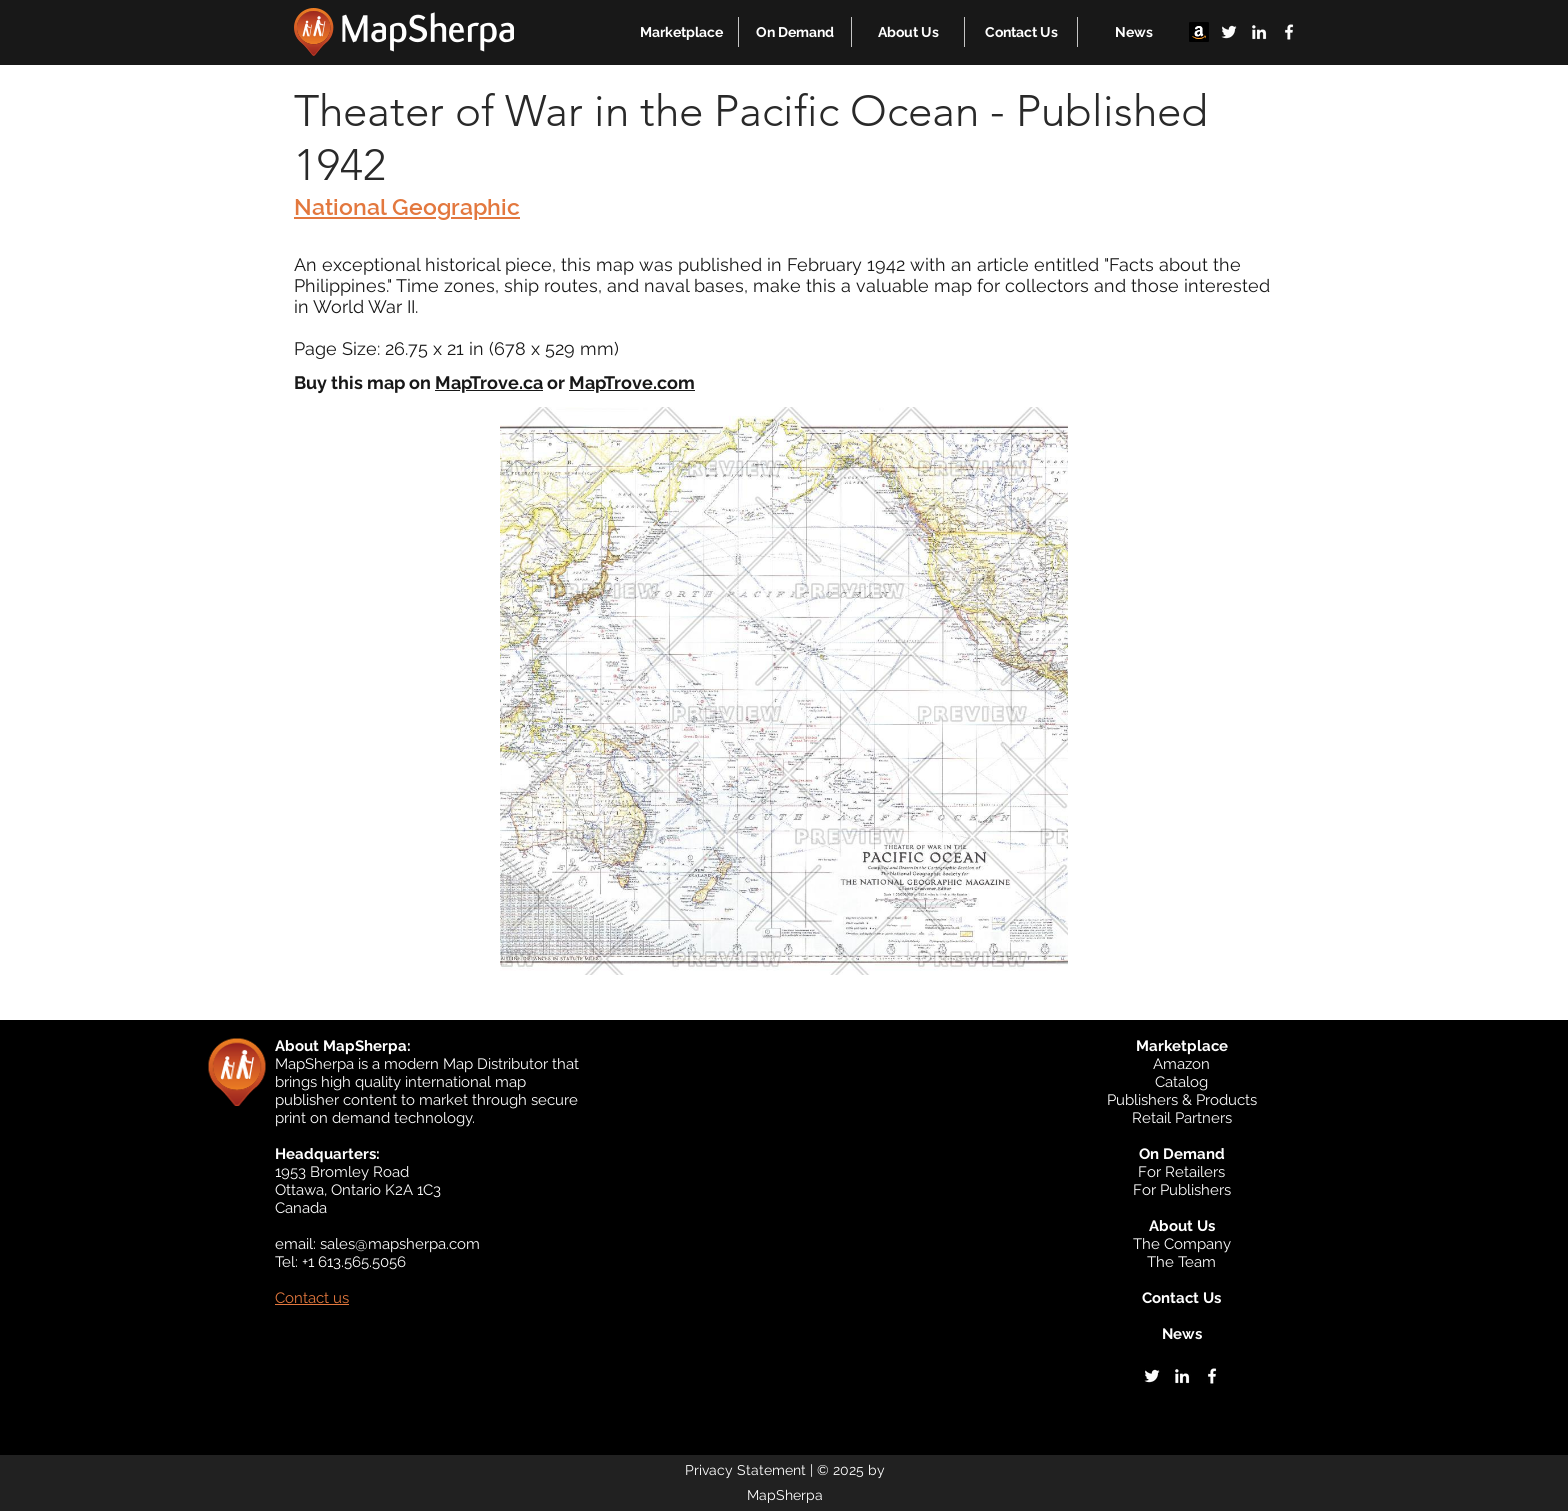 This screenshot has width=1568, height=1511. I want to click on [facebook], so click(1289, 32).